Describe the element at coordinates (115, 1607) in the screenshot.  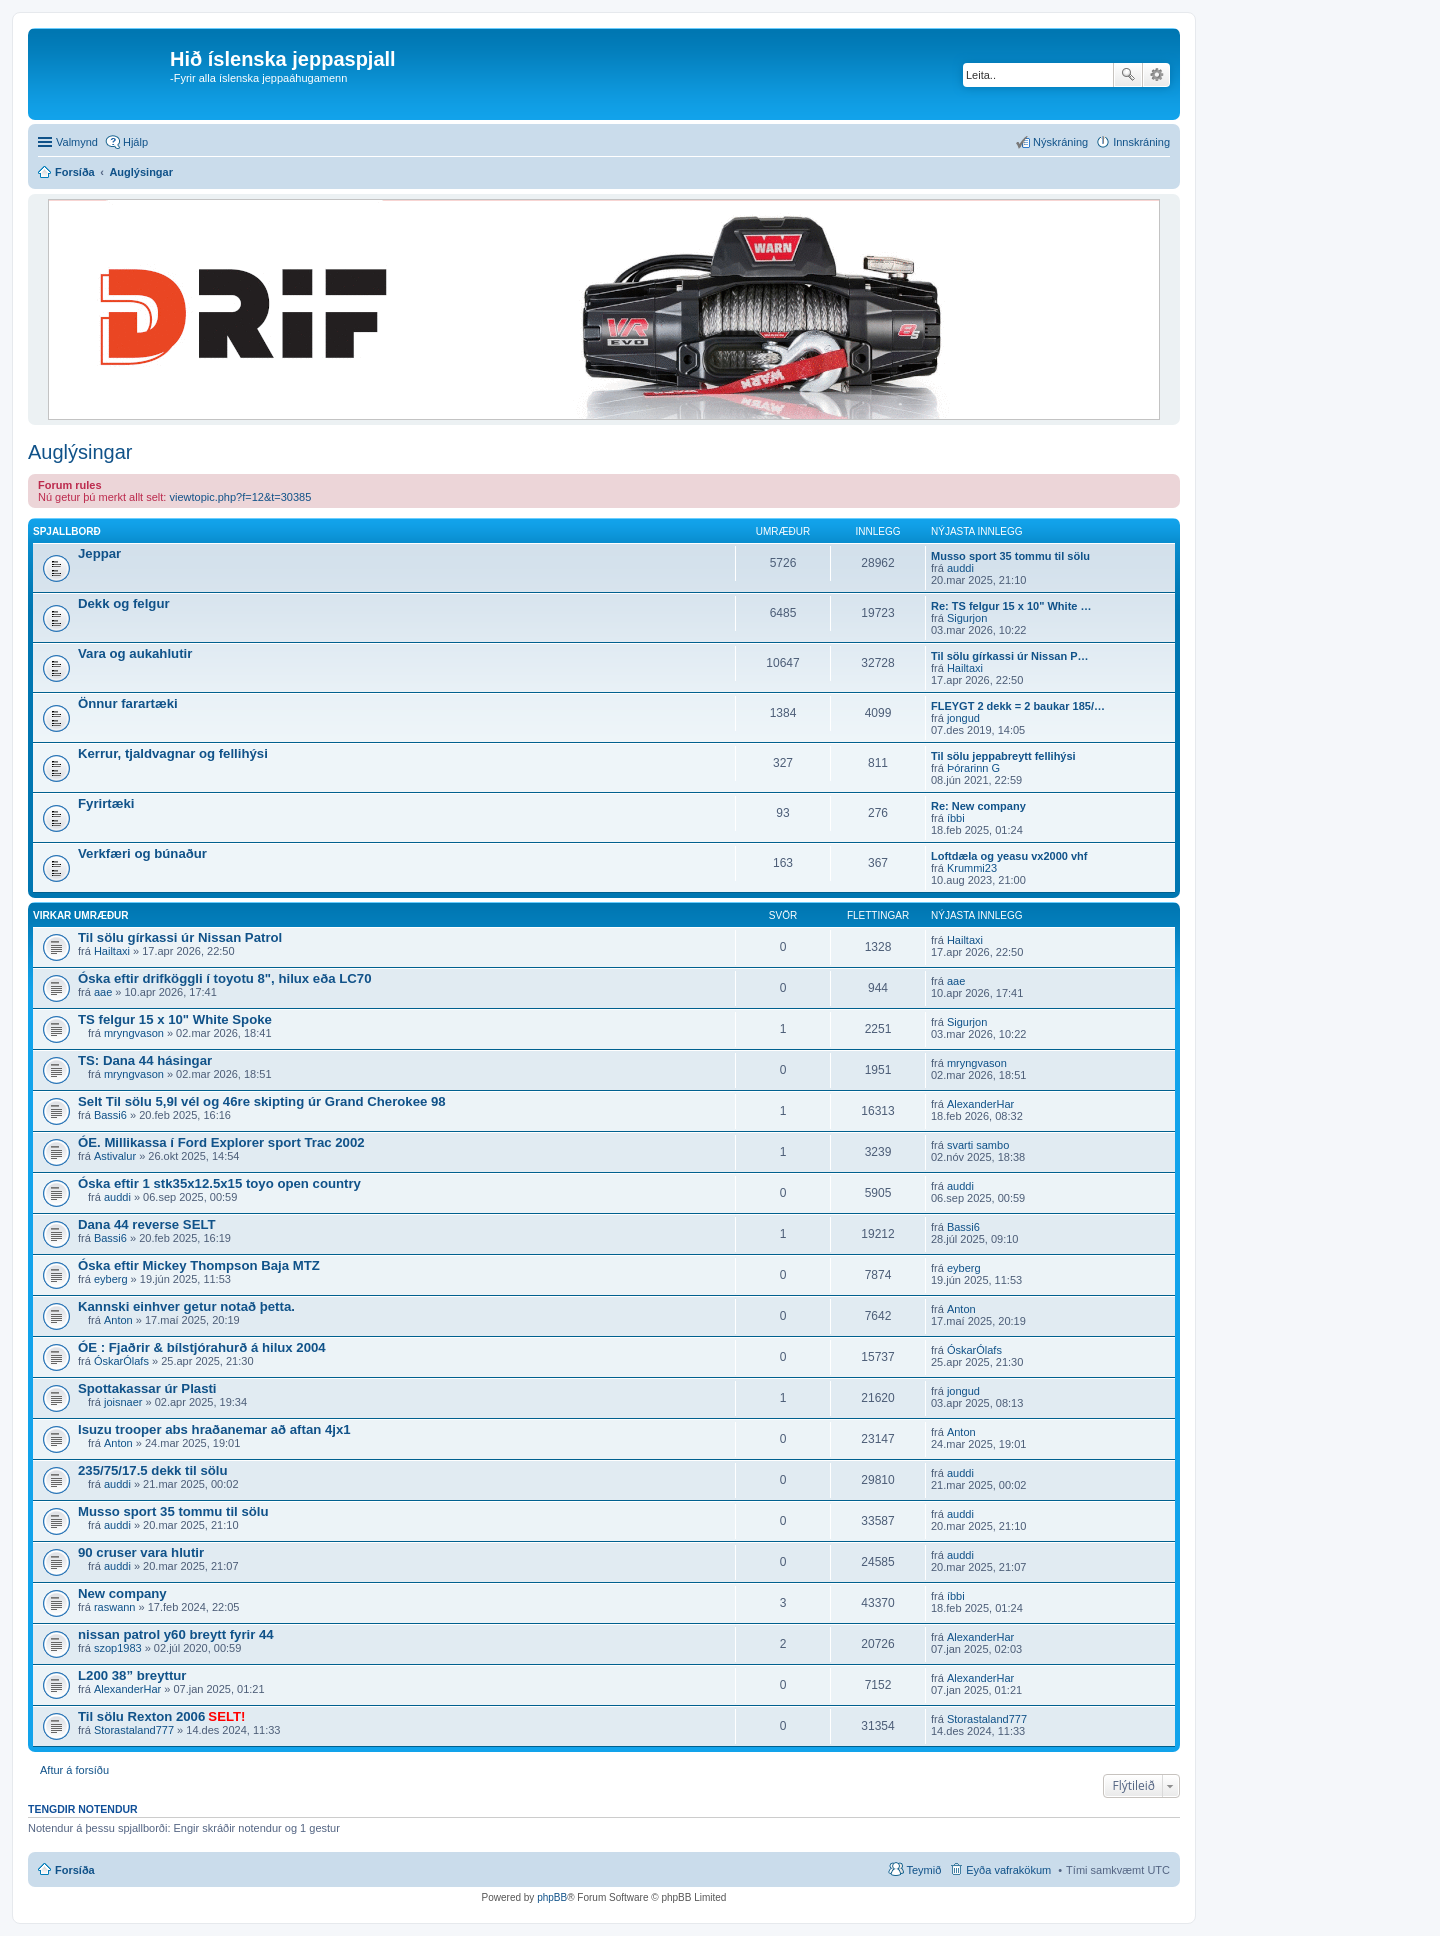
I see `raswann` at that location.